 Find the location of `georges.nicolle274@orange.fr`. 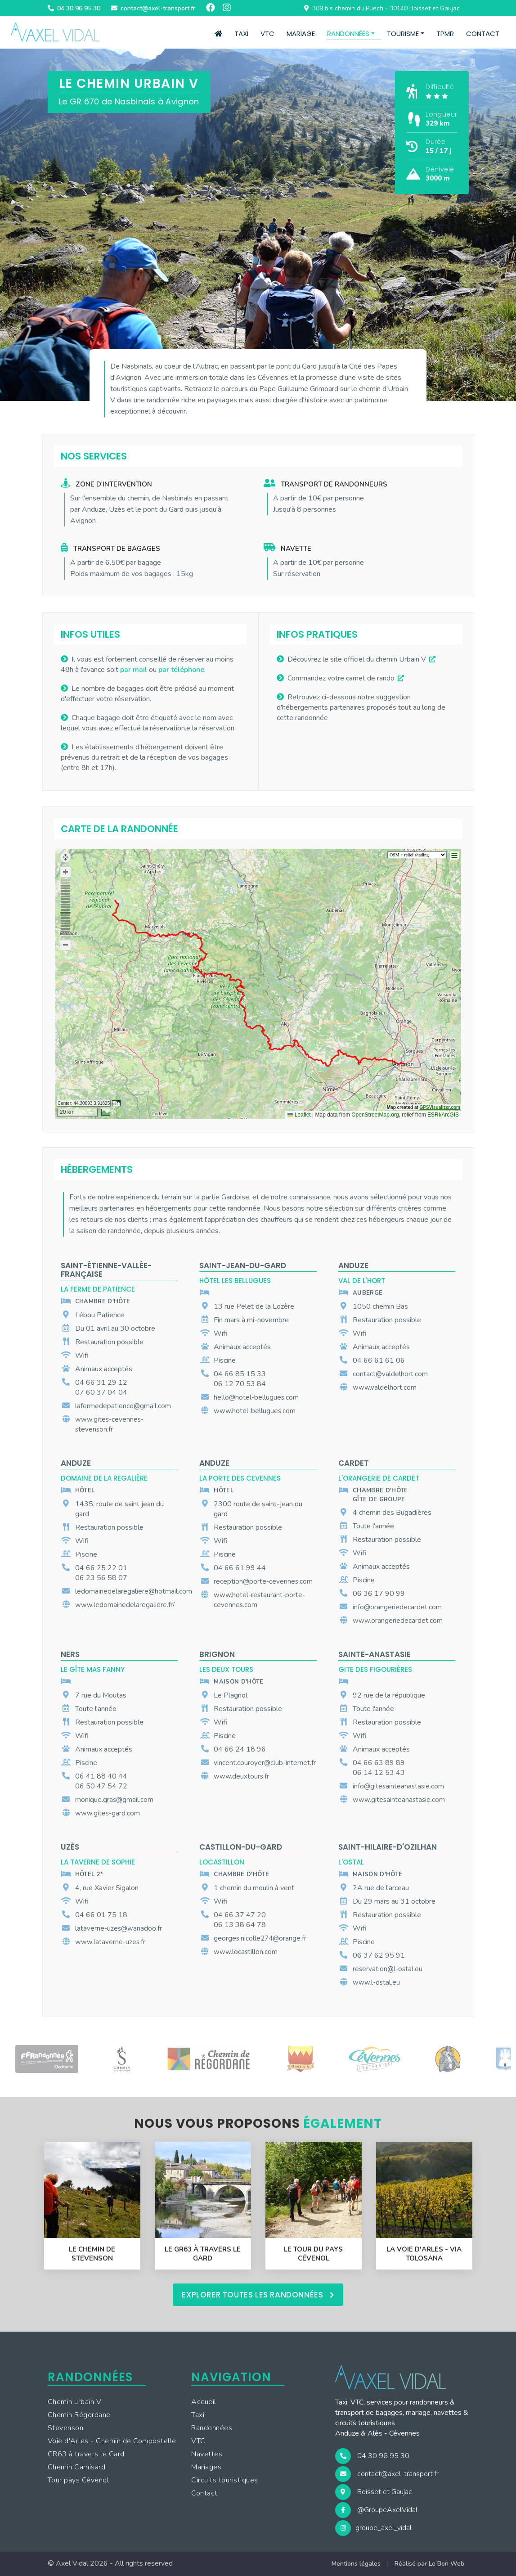

georges.nicolle274@orange.fr is located at coordinates (260, 1938).